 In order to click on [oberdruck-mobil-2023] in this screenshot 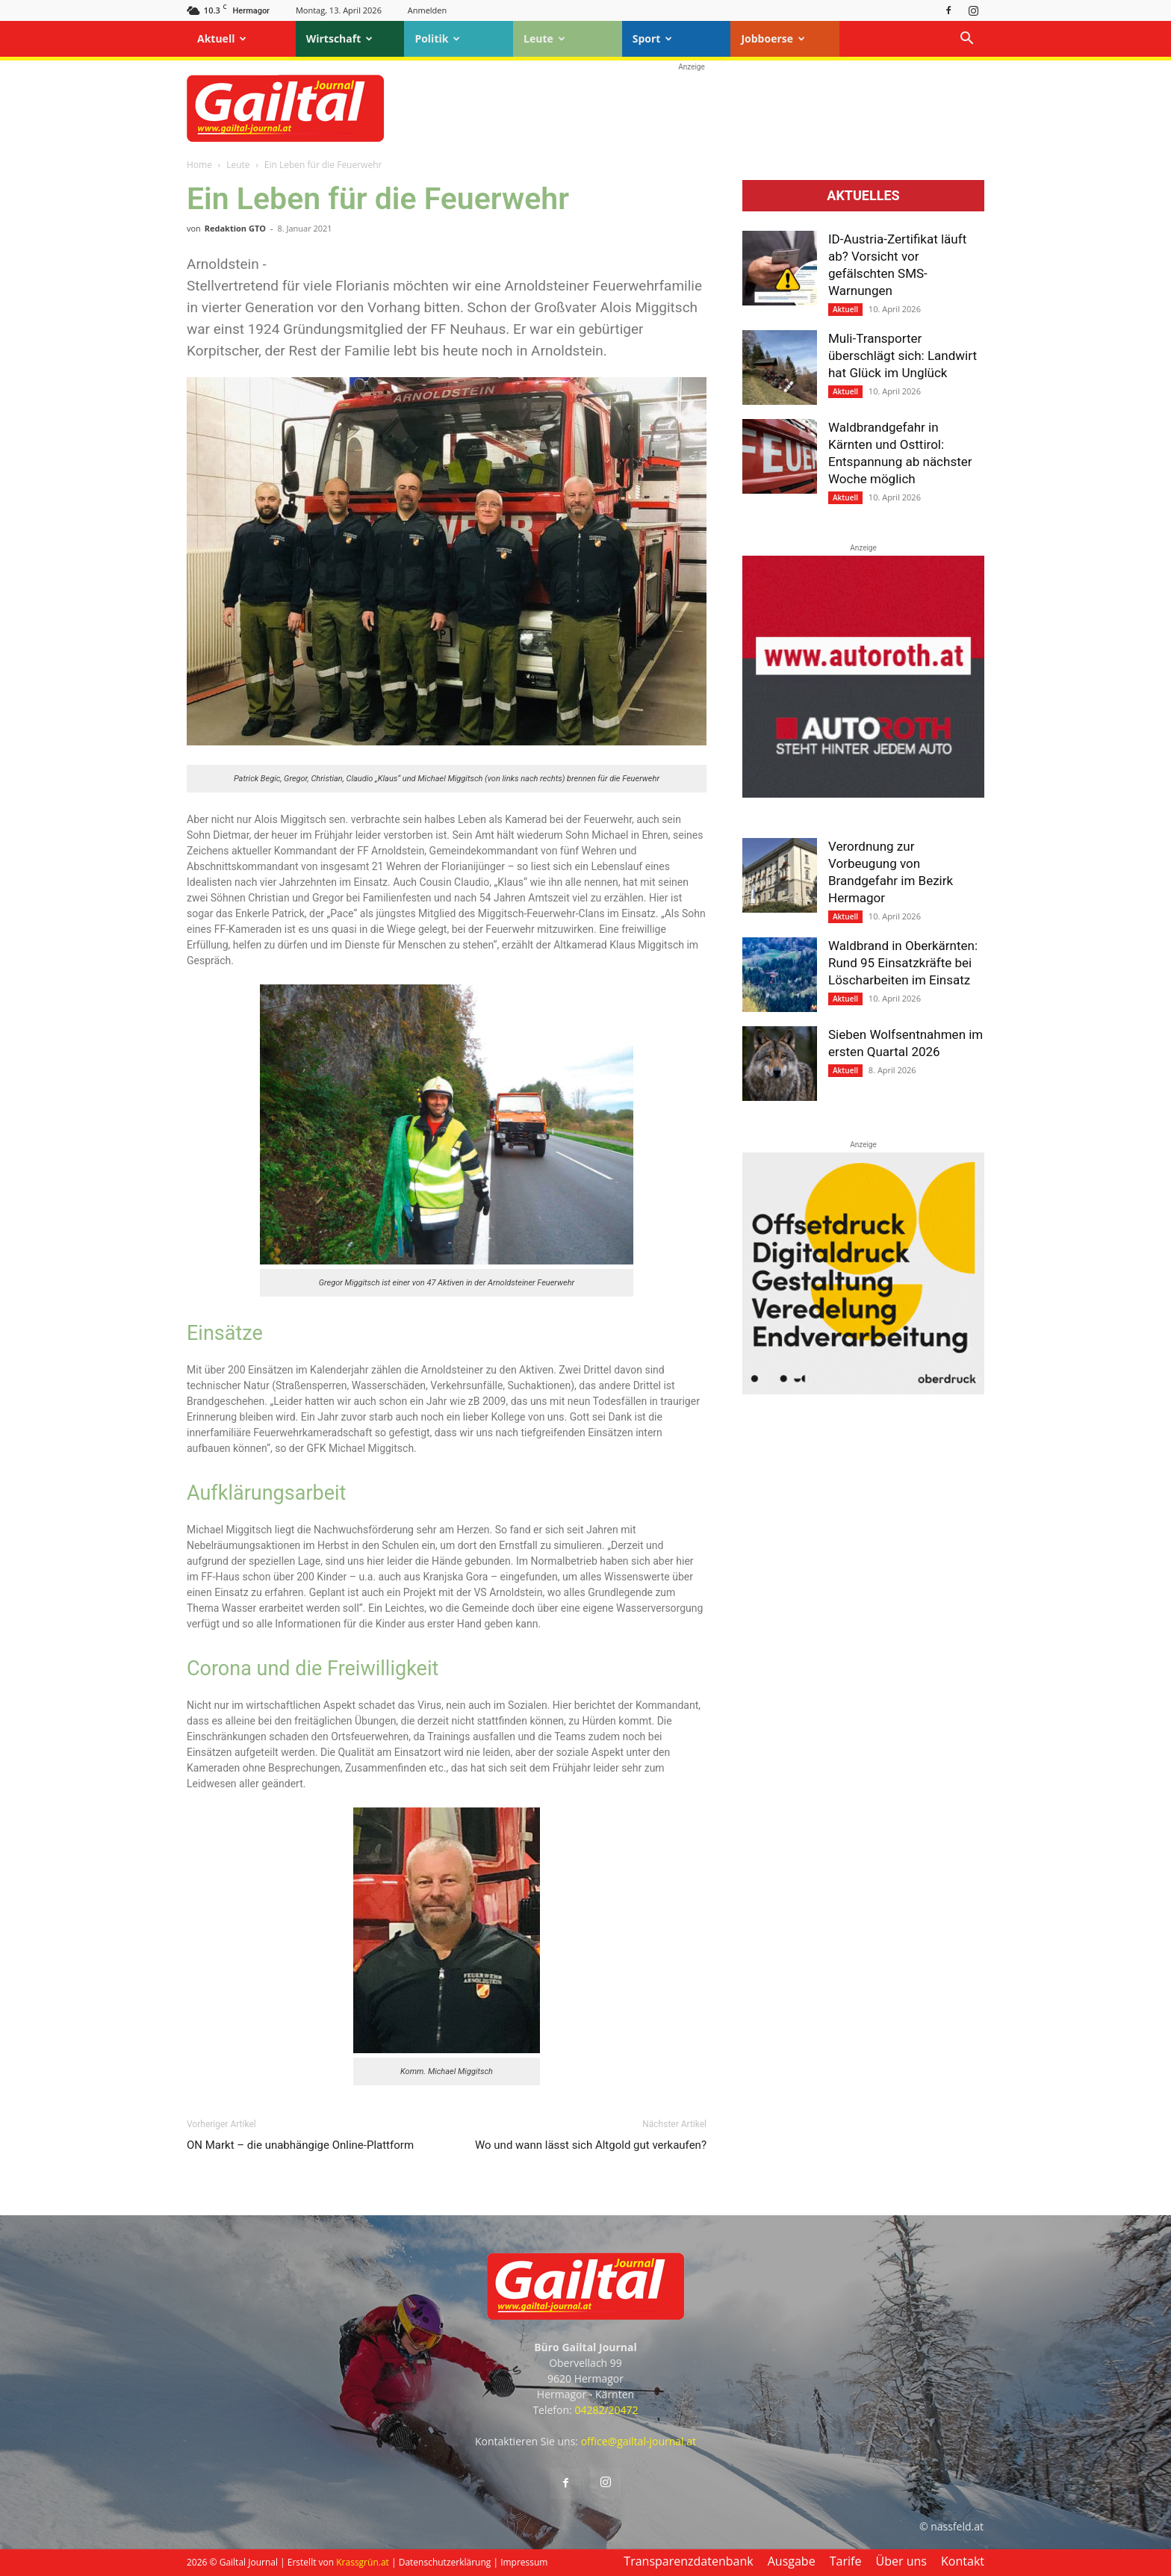, I will do `click(863, 1391)`.